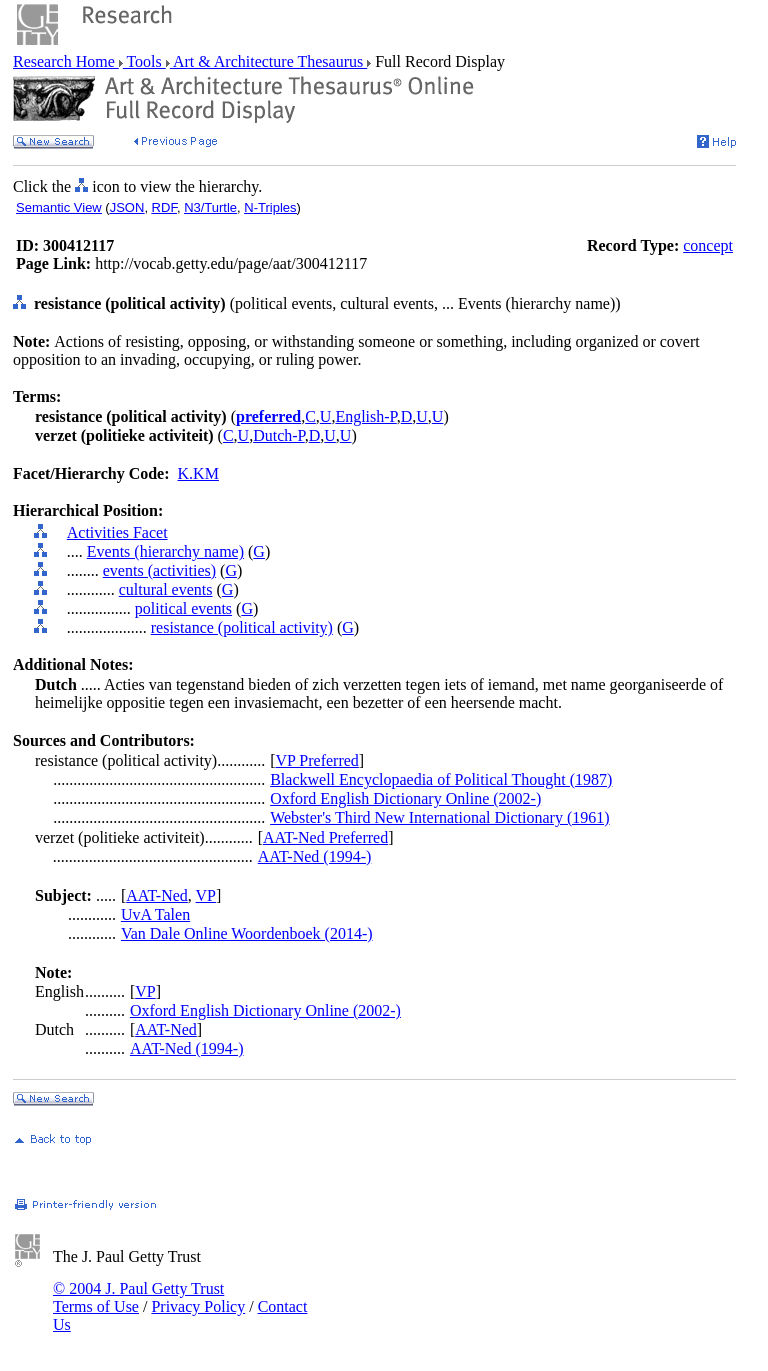 The height and width of the screenshot is (1371, 768). Describe the element at coordinates (439, 817) in the screenshot. I see `Webster's Third New International Dictionary (1961)` at that location.